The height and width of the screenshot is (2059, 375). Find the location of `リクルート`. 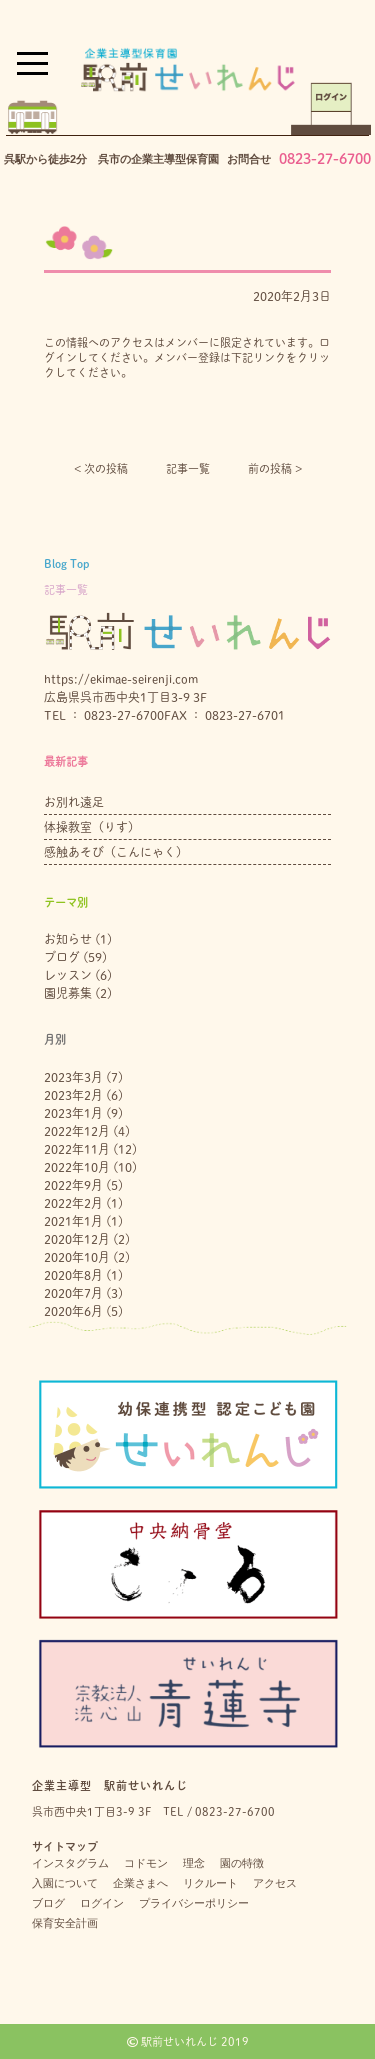

リクルート is located at coordinates (210, 1883).